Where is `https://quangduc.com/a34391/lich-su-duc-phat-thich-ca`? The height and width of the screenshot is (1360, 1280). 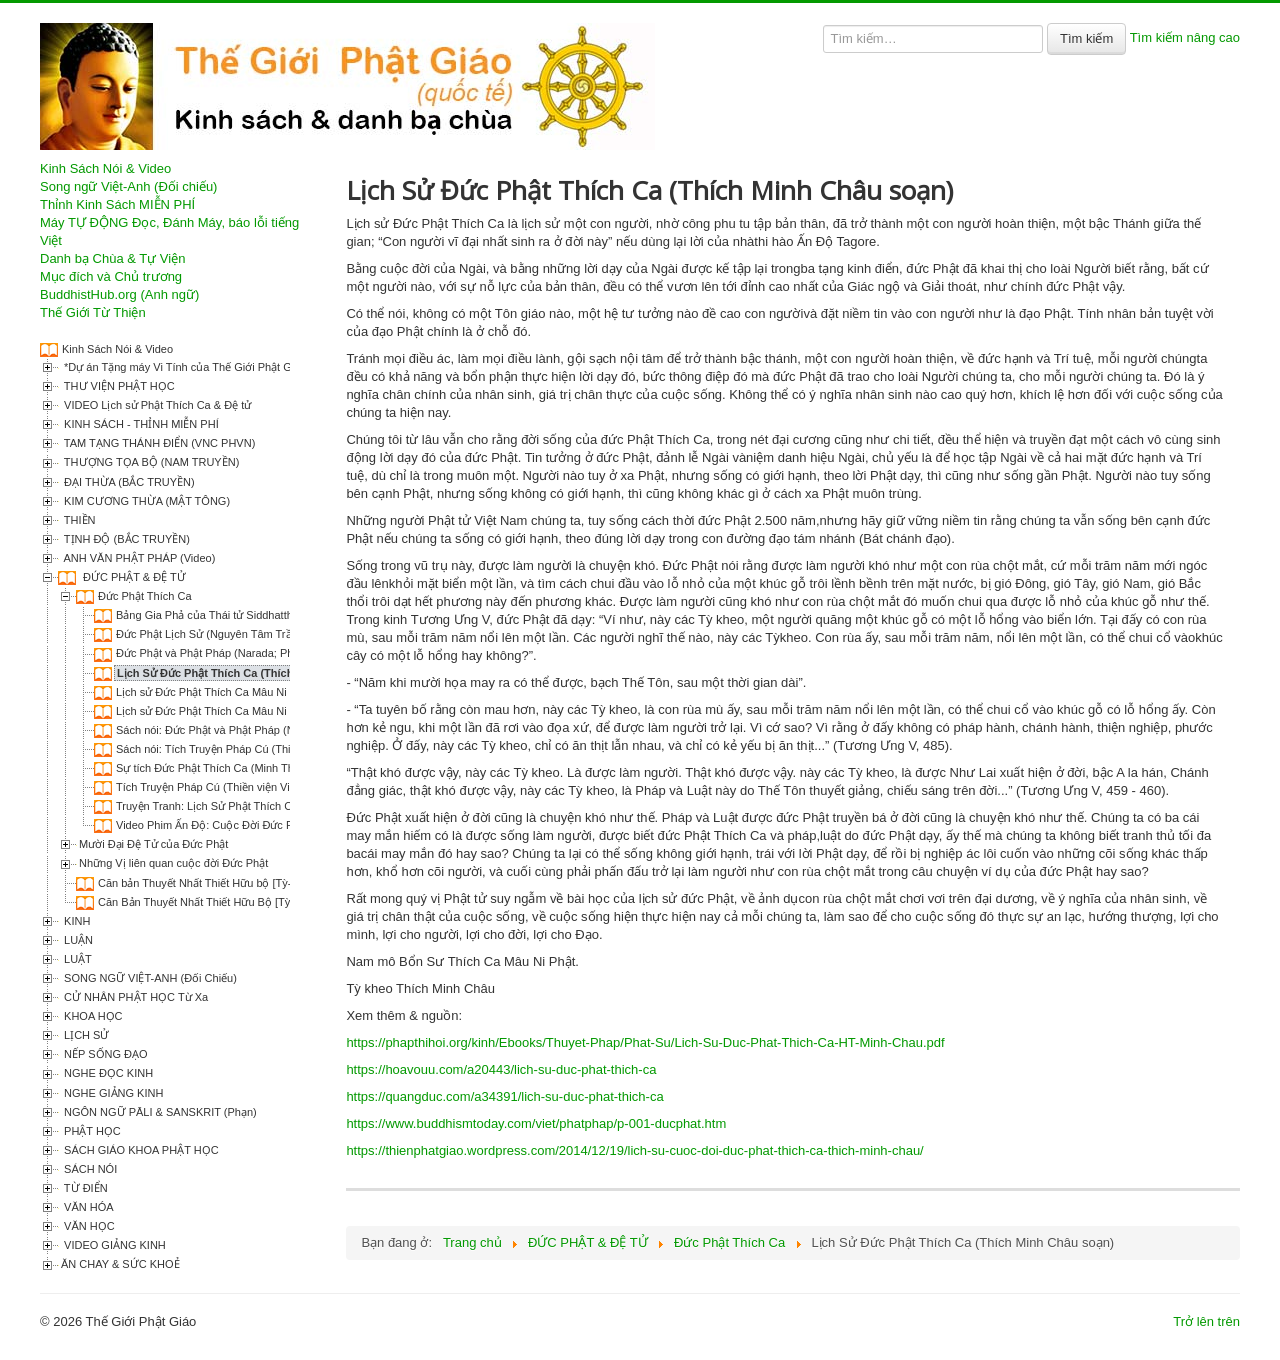
https://quangduc.com/a34391/lich-su-duc-phat-thich-ca is located at coordinates (504, 1096).